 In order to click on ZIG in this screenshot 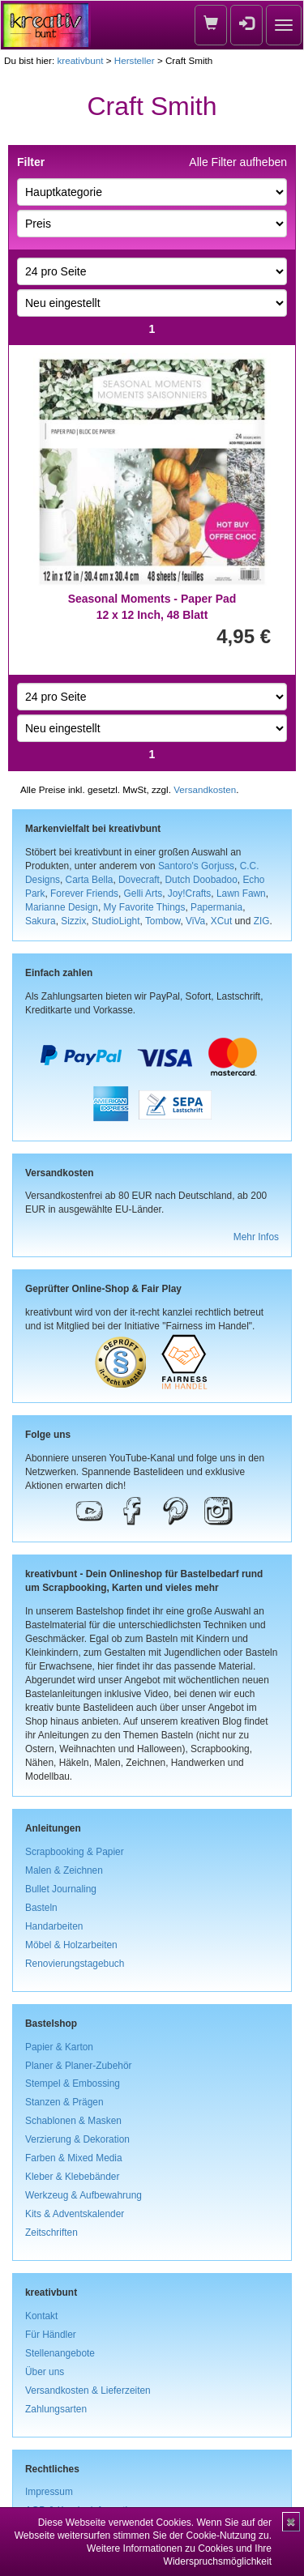, I will do `click(262, 921)`.